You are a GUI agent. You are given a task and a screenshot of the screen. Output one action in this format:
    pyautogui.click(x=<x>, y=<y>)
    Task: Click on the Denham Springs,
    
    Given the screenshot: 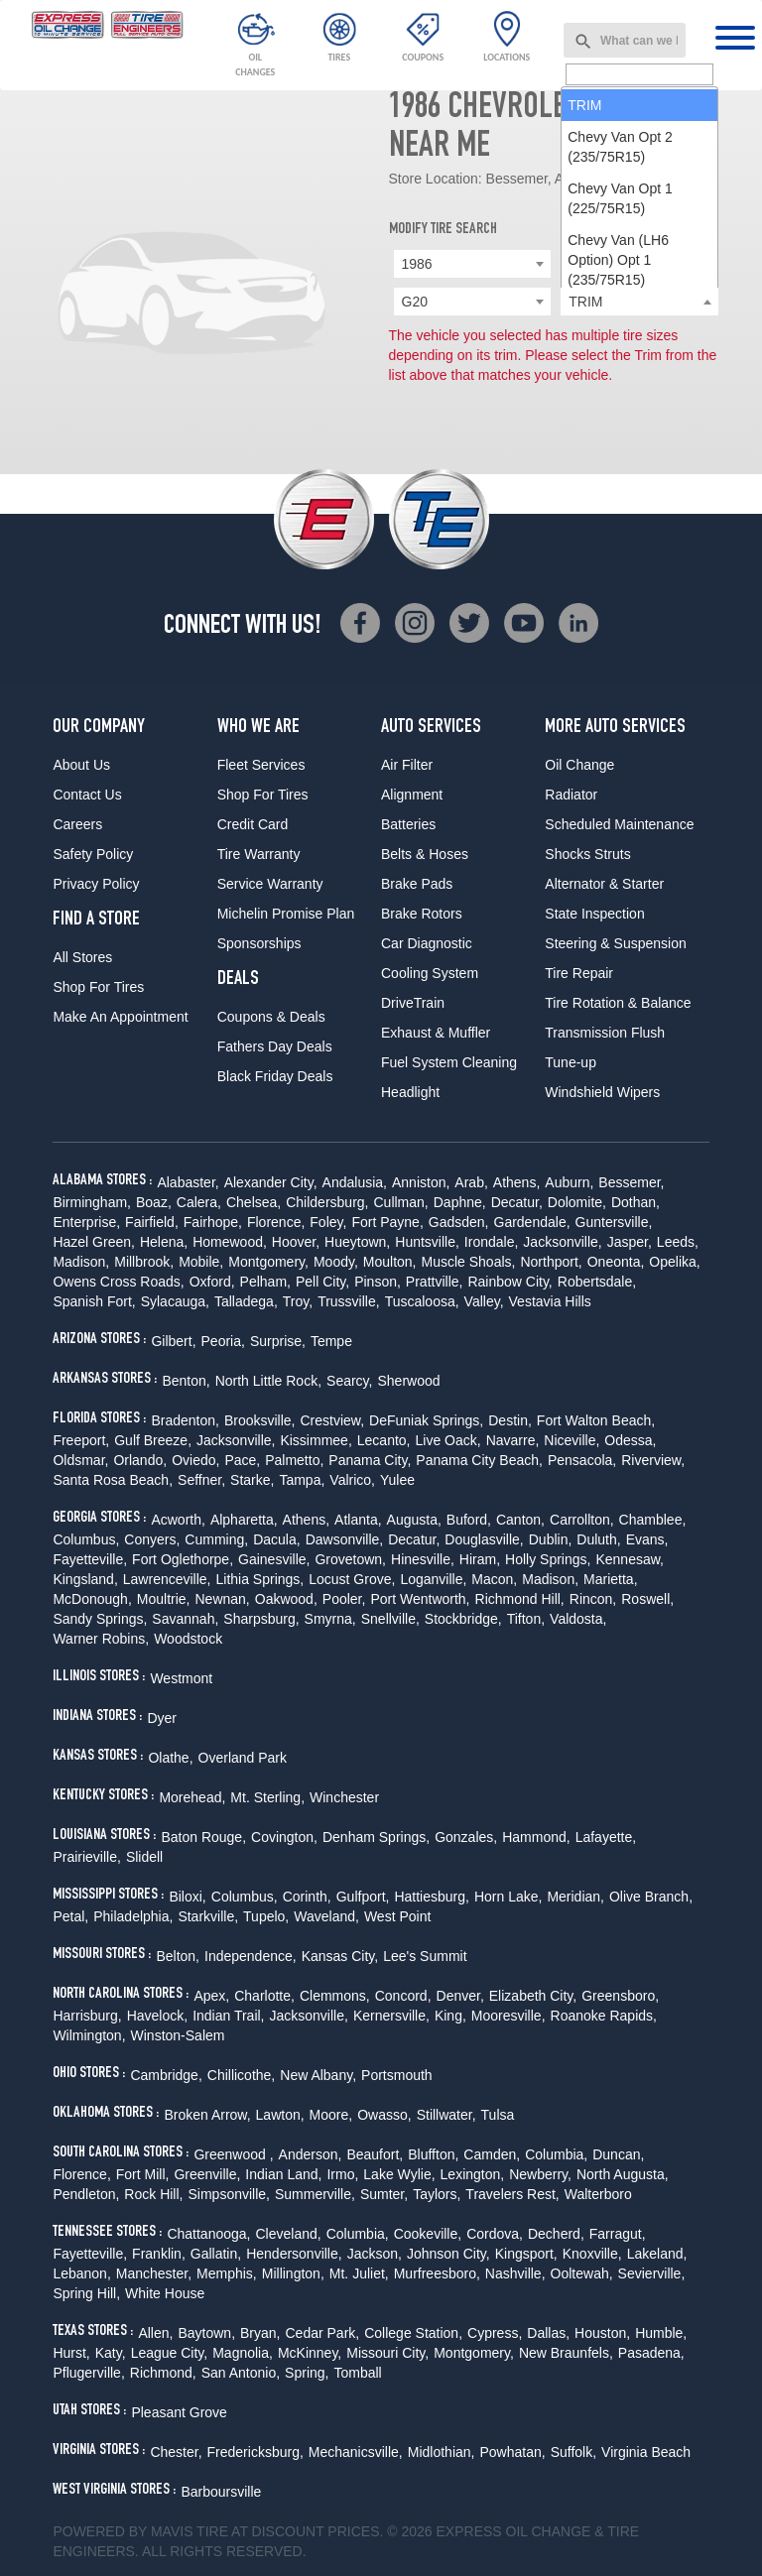 What is the action you would take?
    pyautogui.click(x=376, y=1837)
    